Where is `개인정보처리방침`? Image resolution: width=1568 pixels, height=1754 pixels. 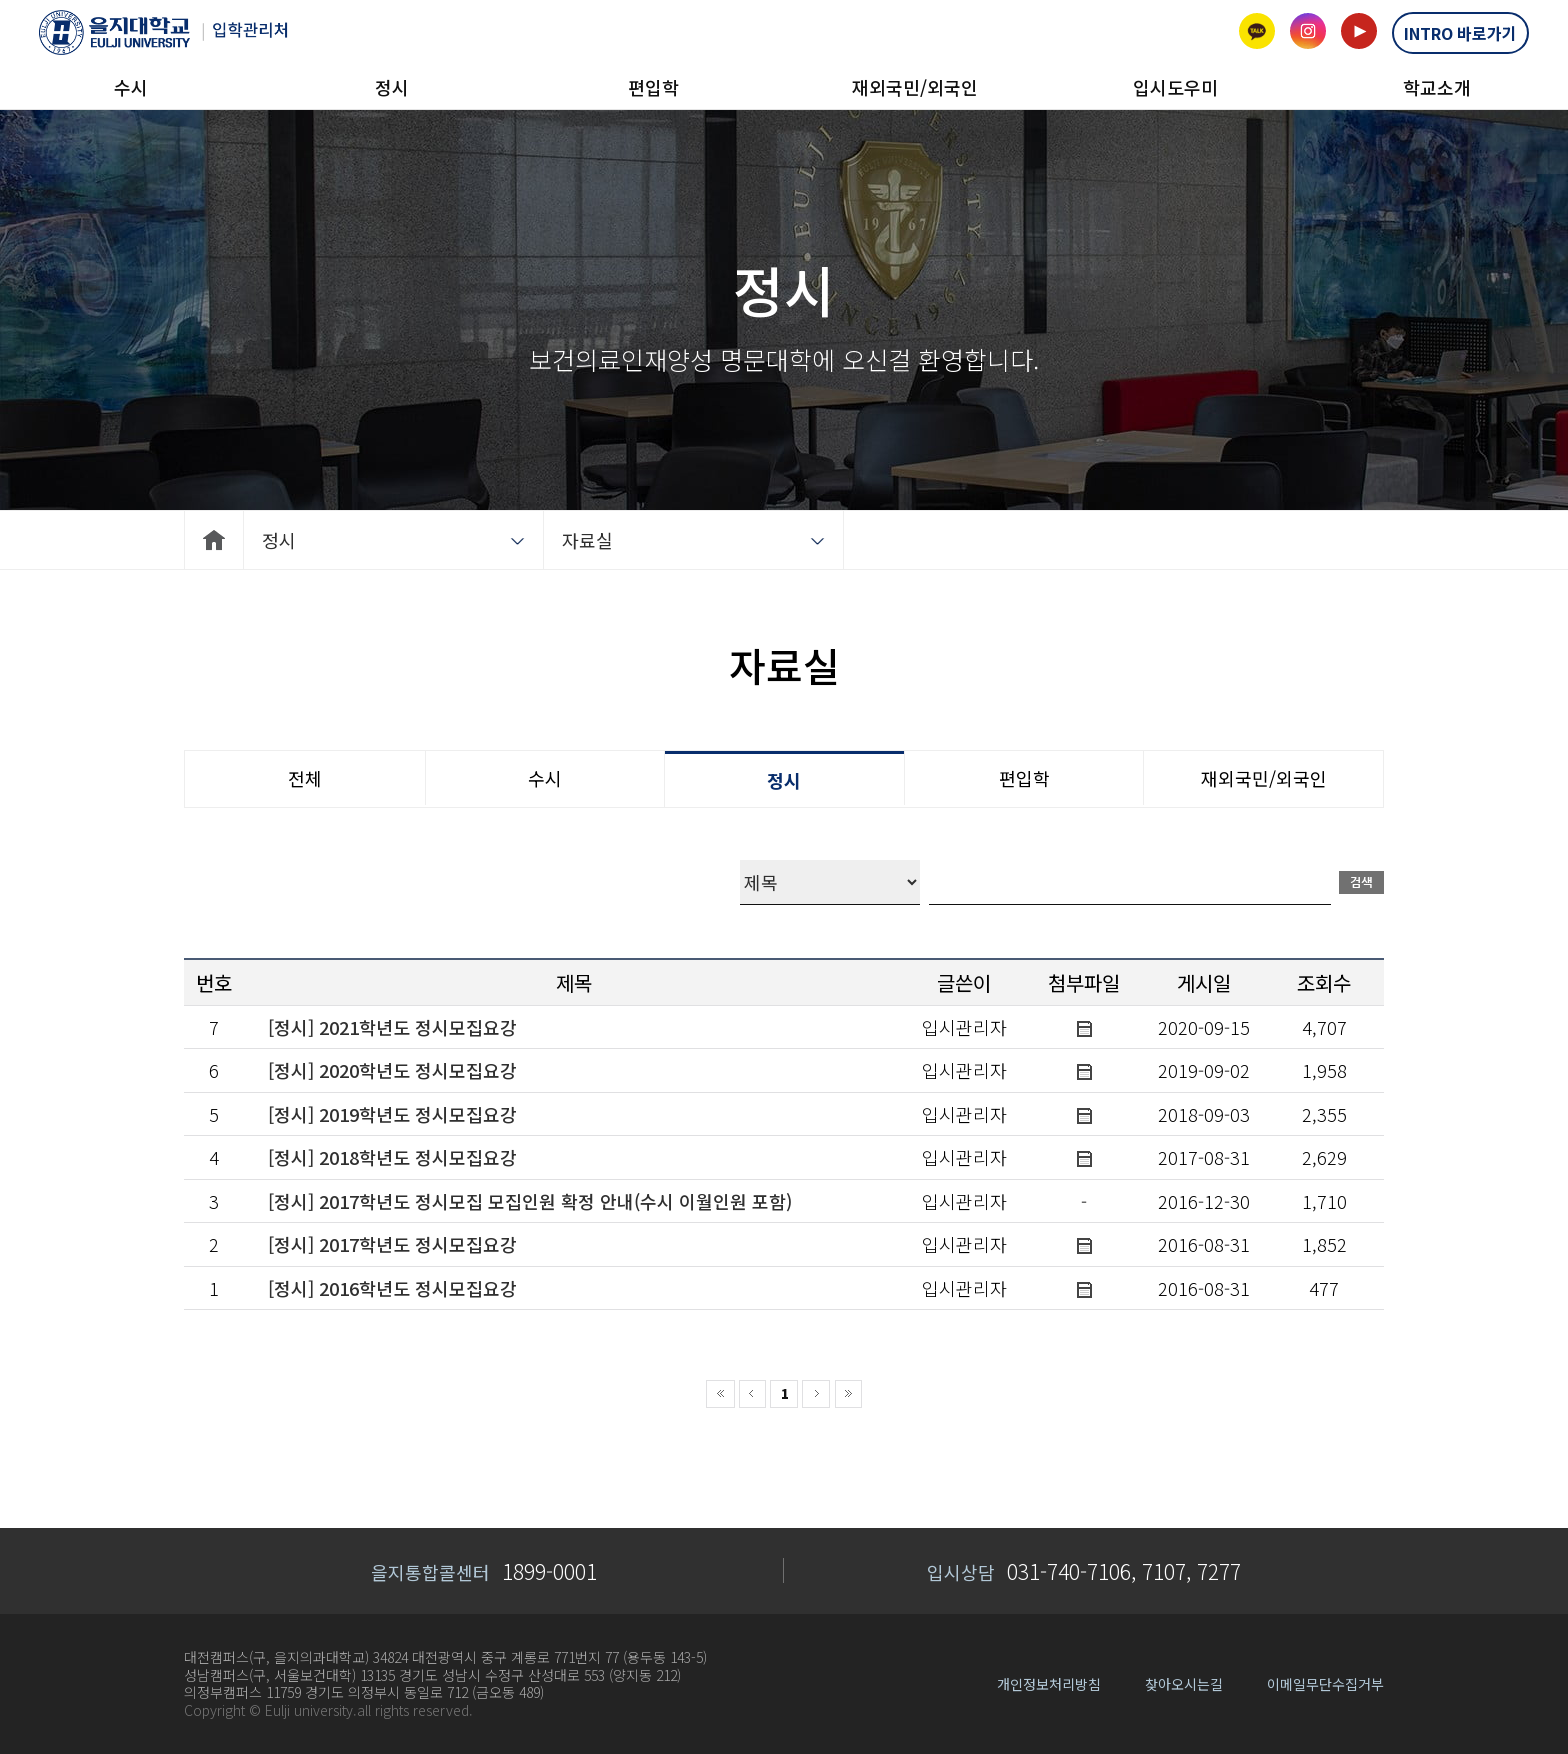 개인정보처리방침 is located at coordinates (1049, 1684).